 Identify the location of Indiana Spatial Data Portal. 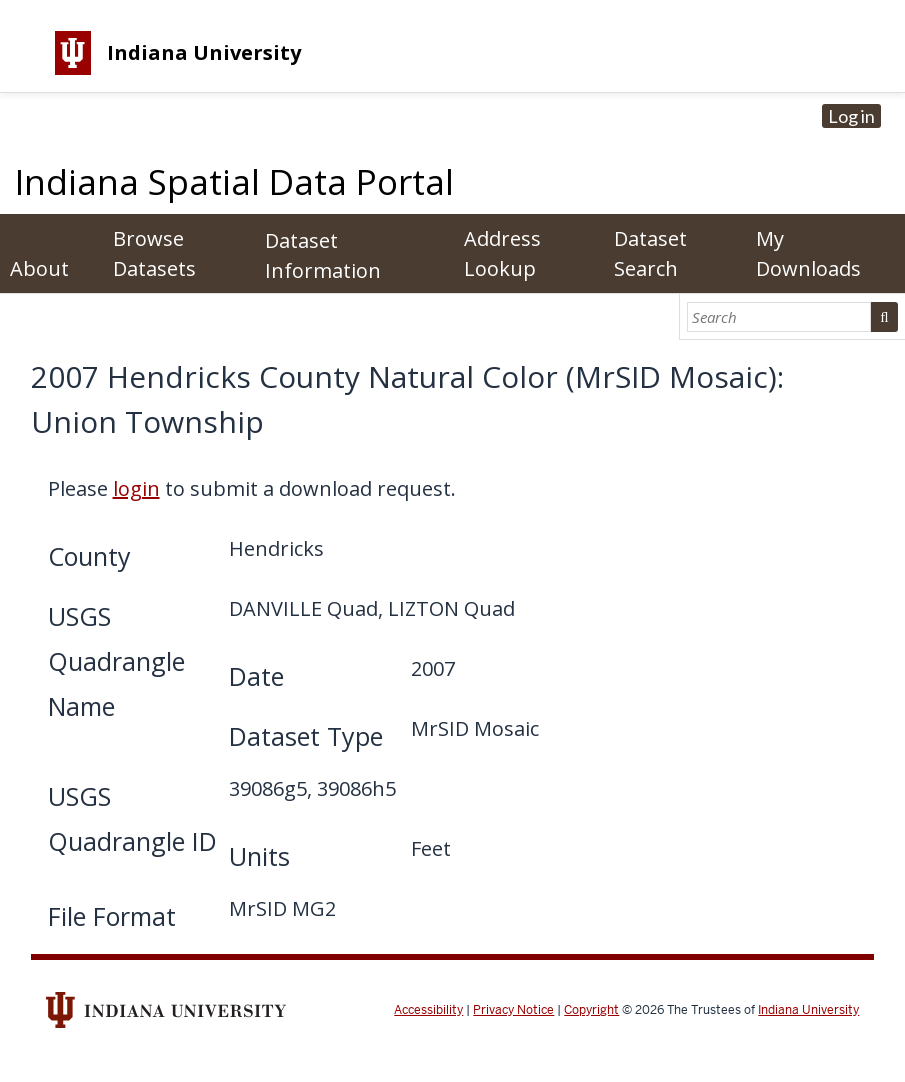
(234, 181).